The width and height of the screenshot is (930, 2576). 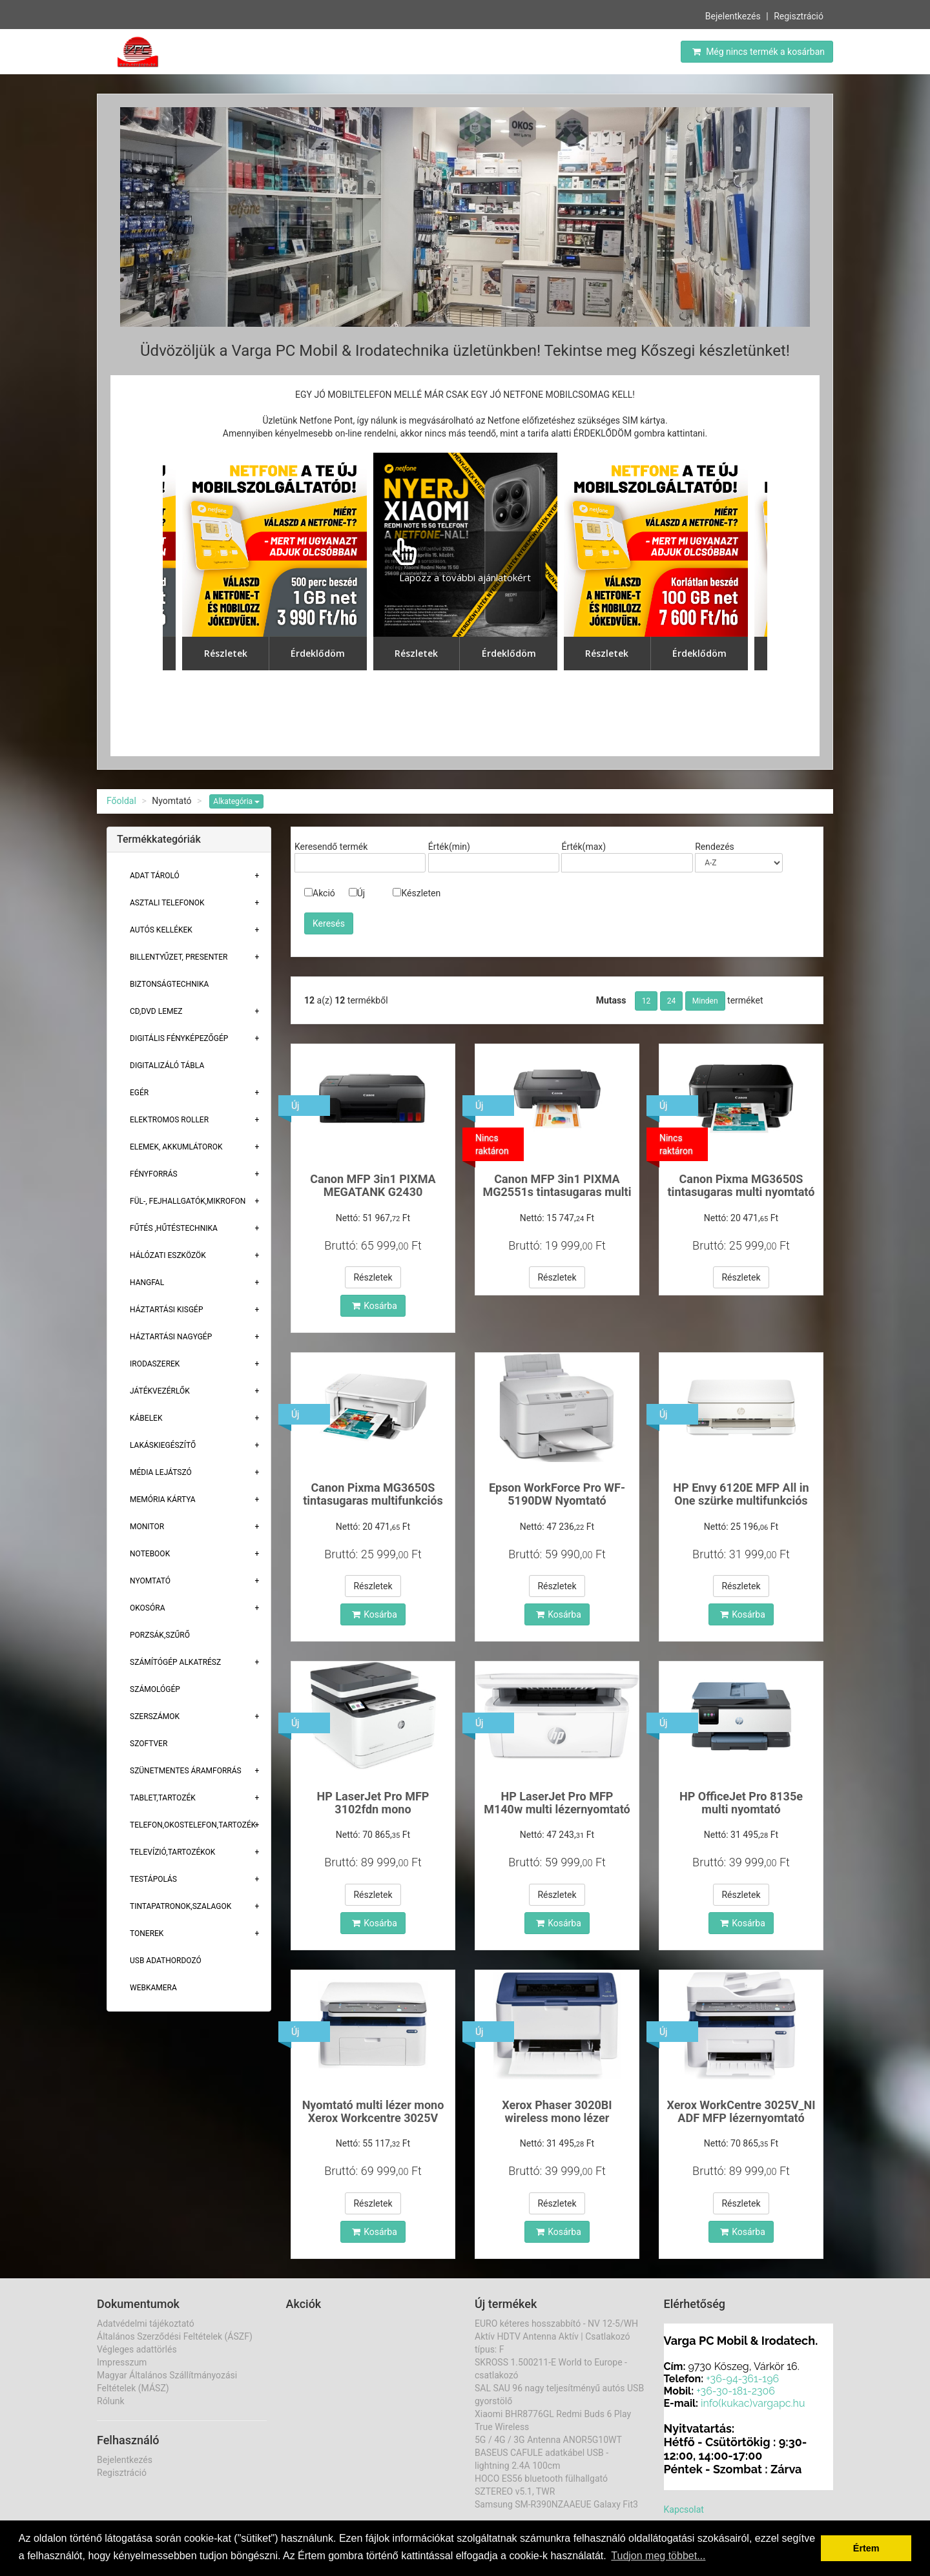 I want to click on Egér, so click(x=139, y=1092).